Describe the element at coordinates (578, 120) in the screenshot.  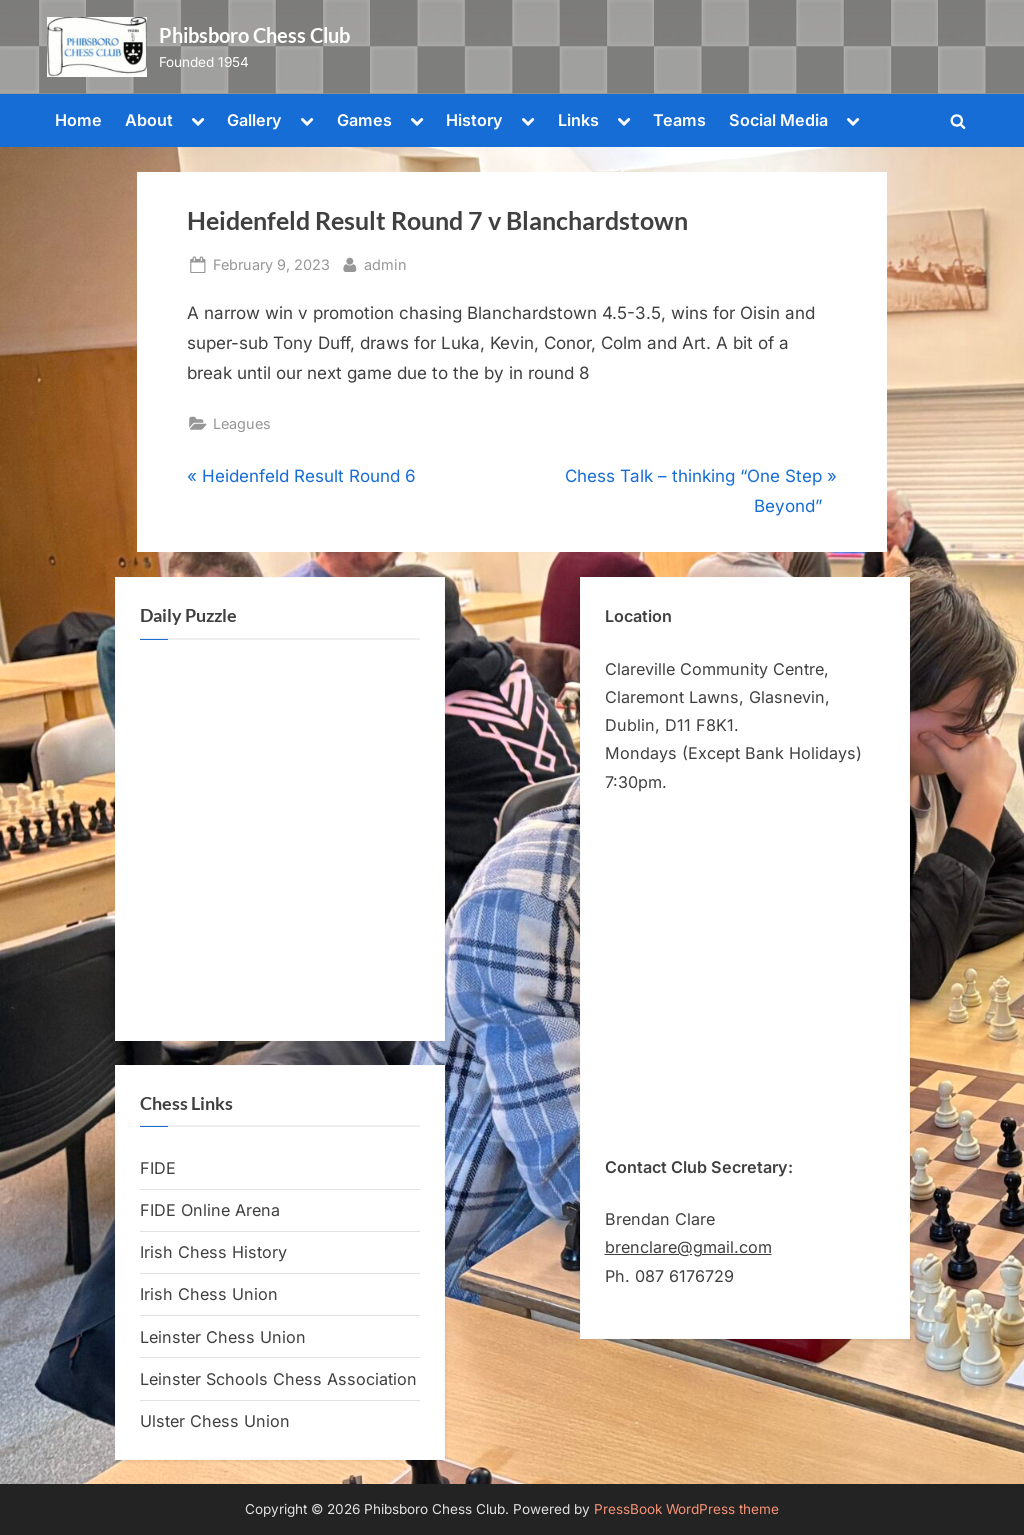
I see `Links` at that location.